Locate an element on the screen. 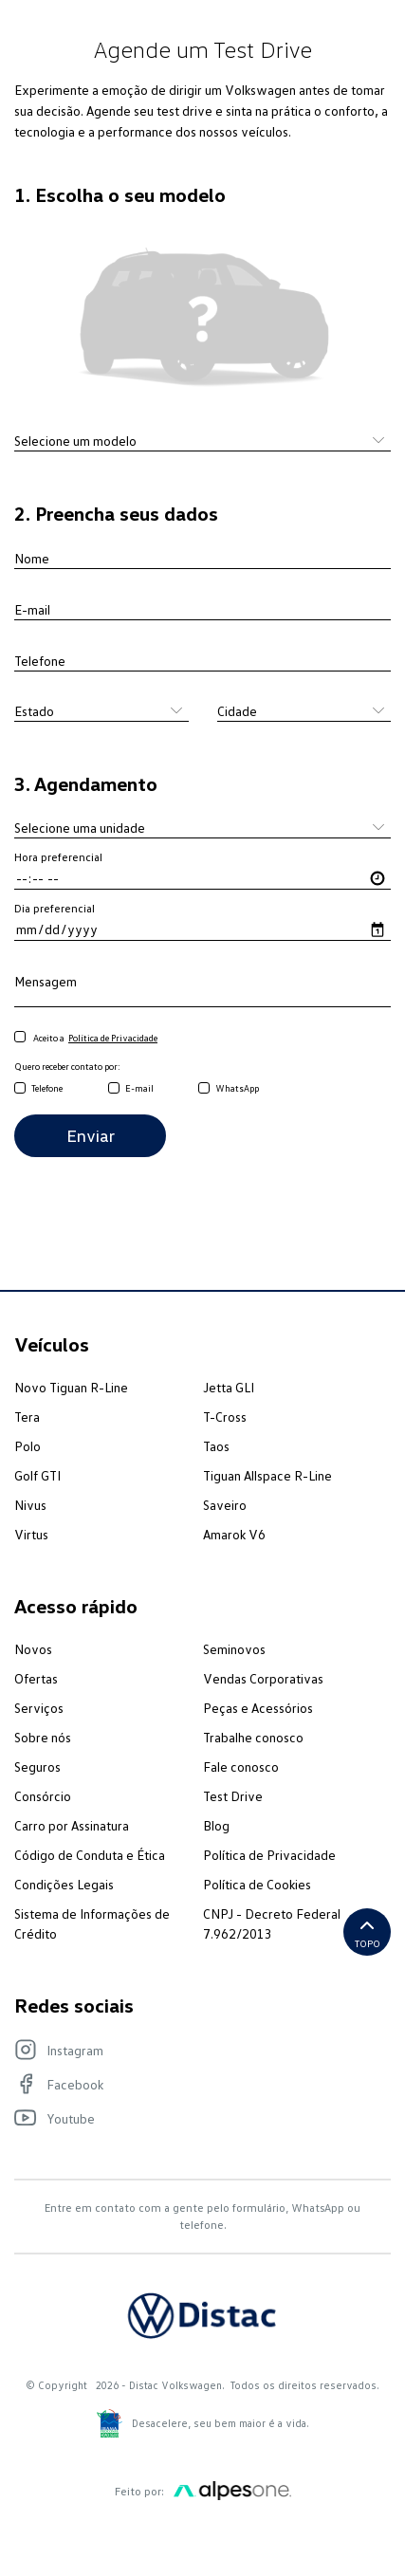 Image resolution: width=405 pixels, height=2576 pixels. Novo Tiguan R-Line is located at coordinates (71, 1387).